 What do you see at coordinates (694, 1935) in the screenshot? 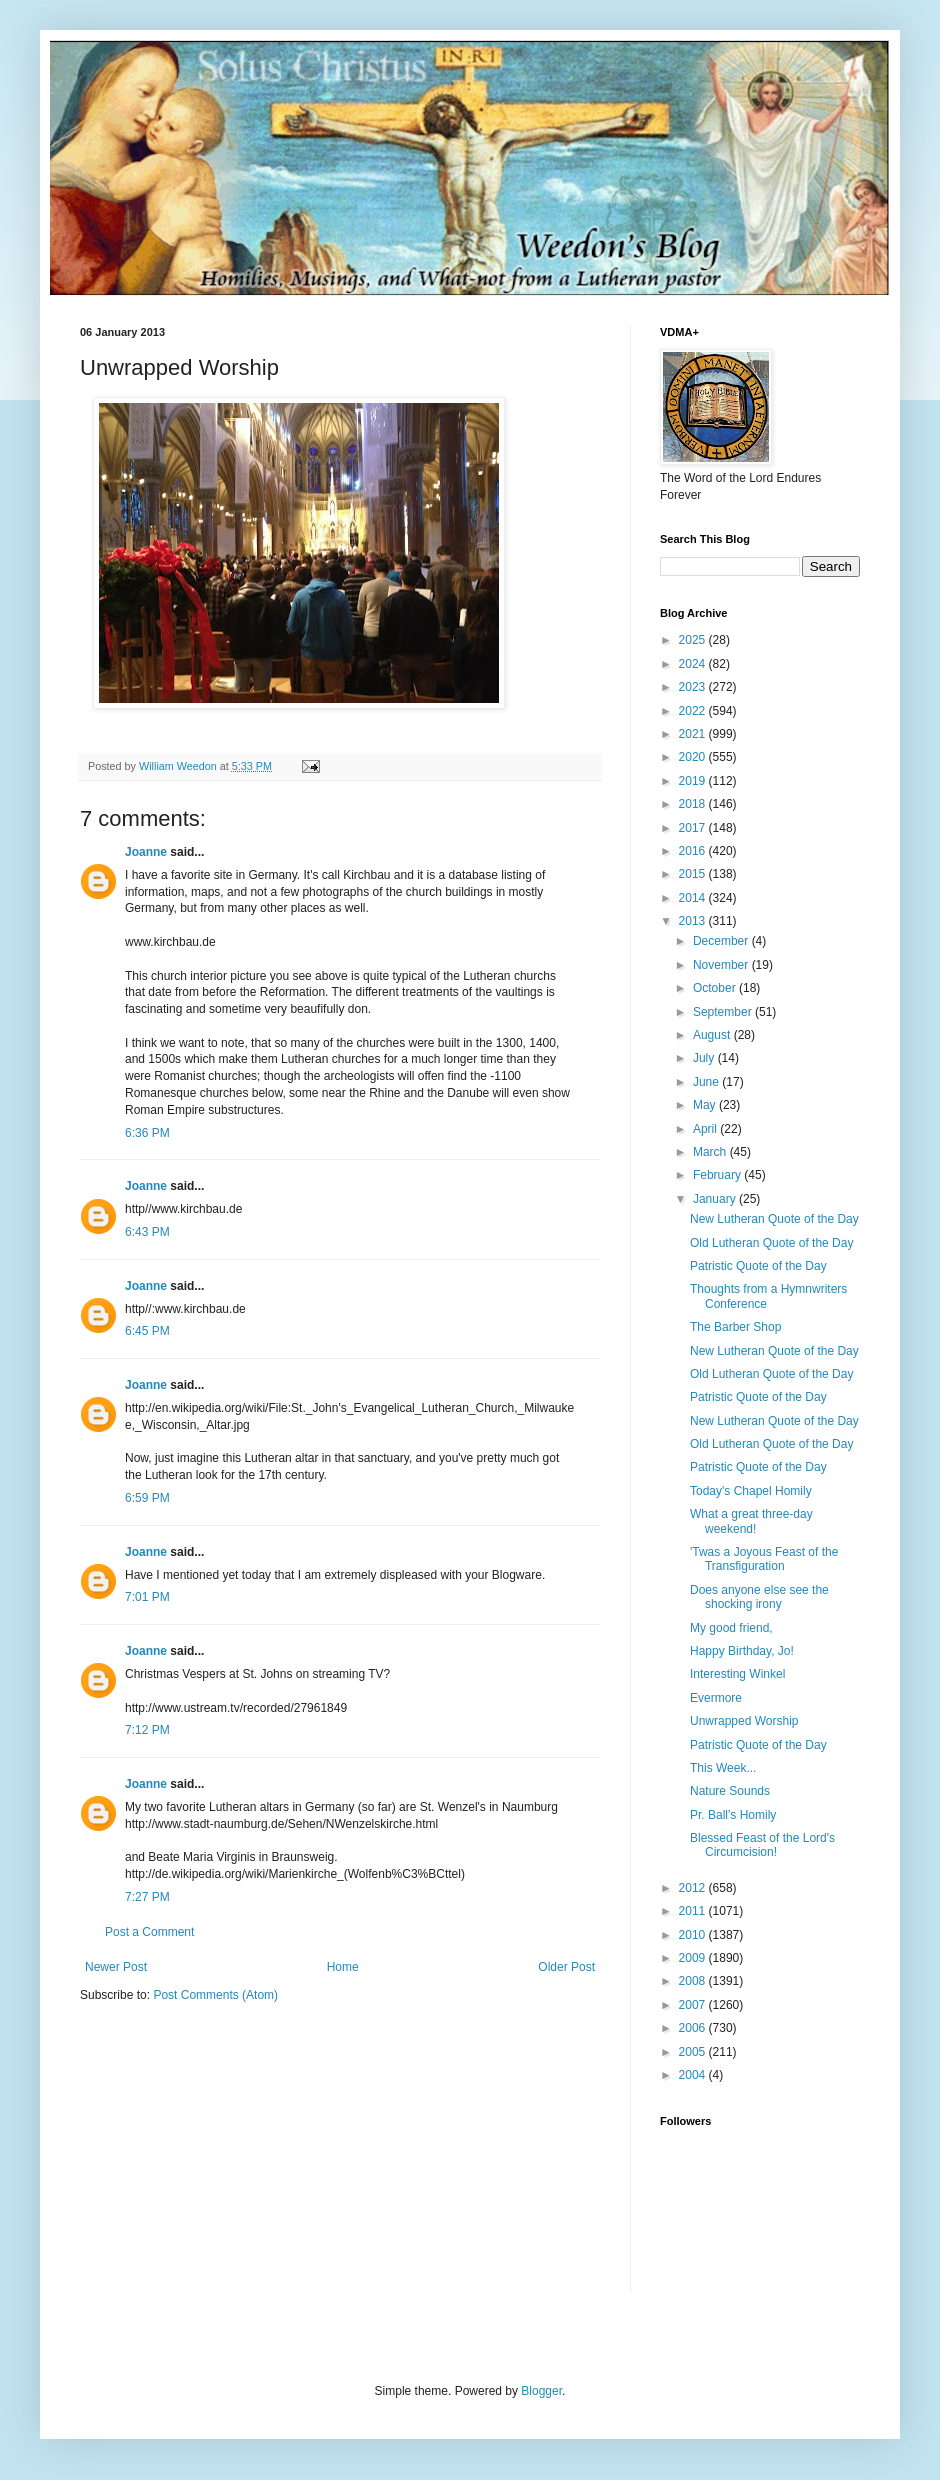
I see `2010` at bounding box center [694, 1935].